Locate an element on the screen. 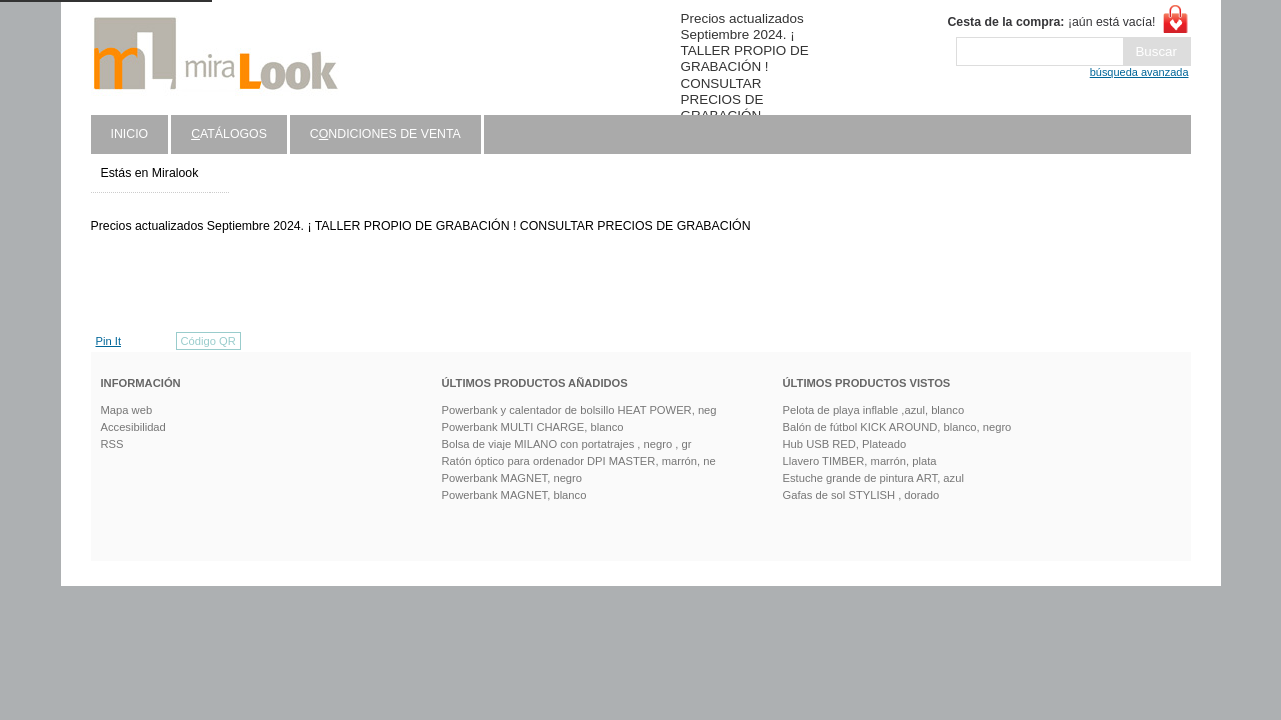 The image size is (1281, 720). Balón de fútbol KICK AROUND, blanco, negro is located at coordinates (897, 427).